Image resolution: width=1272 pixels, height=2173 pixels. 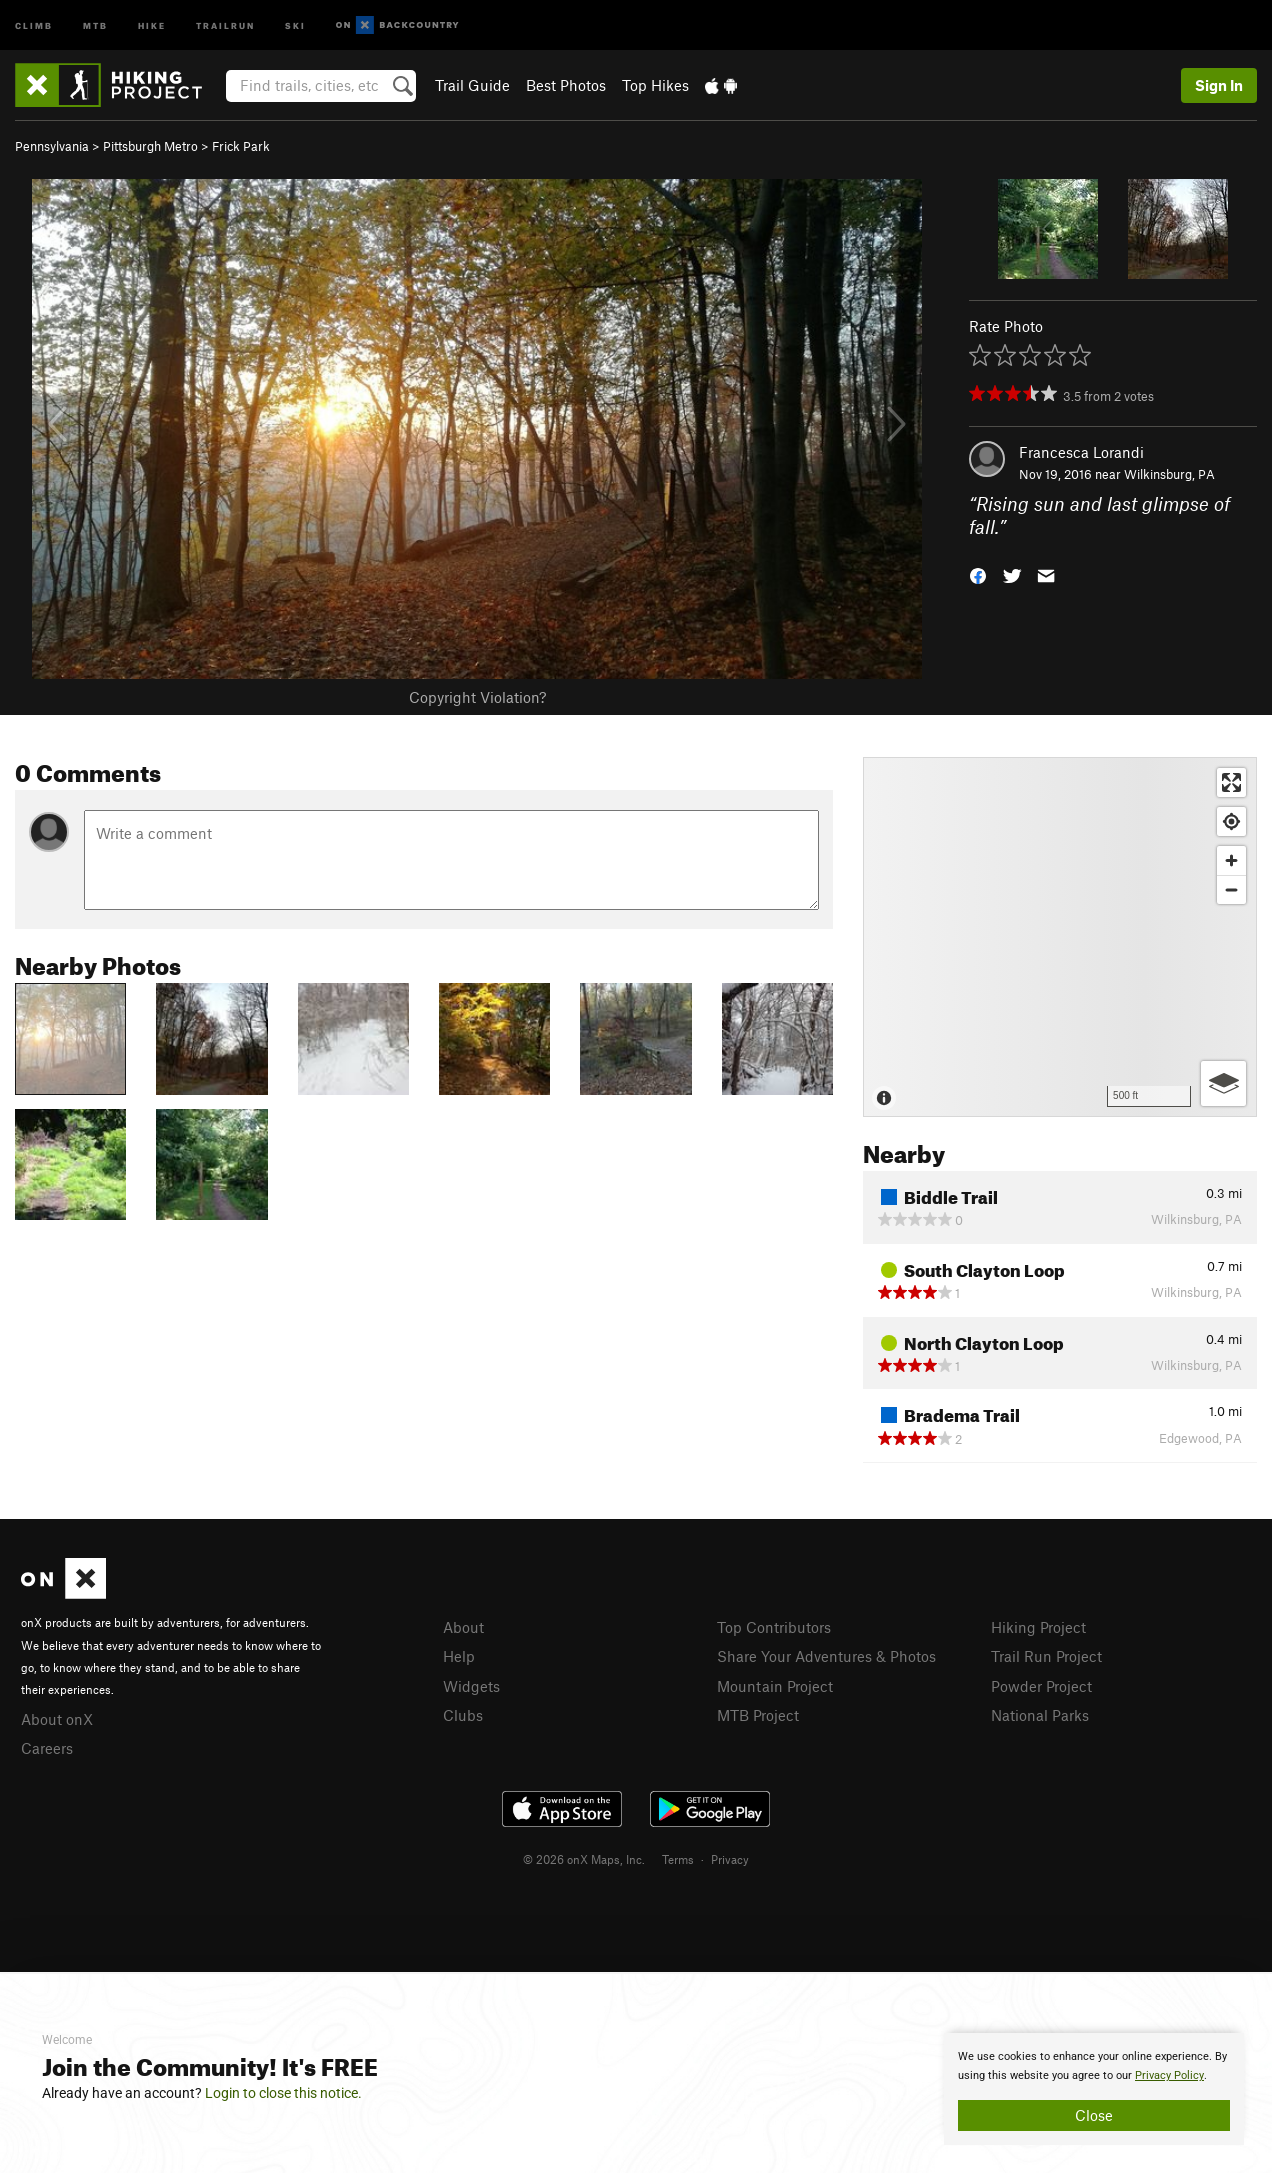 What do you see at coordinates (34, 24) in the screenshot?
I see `Climb` at bounding box center [34, 24].